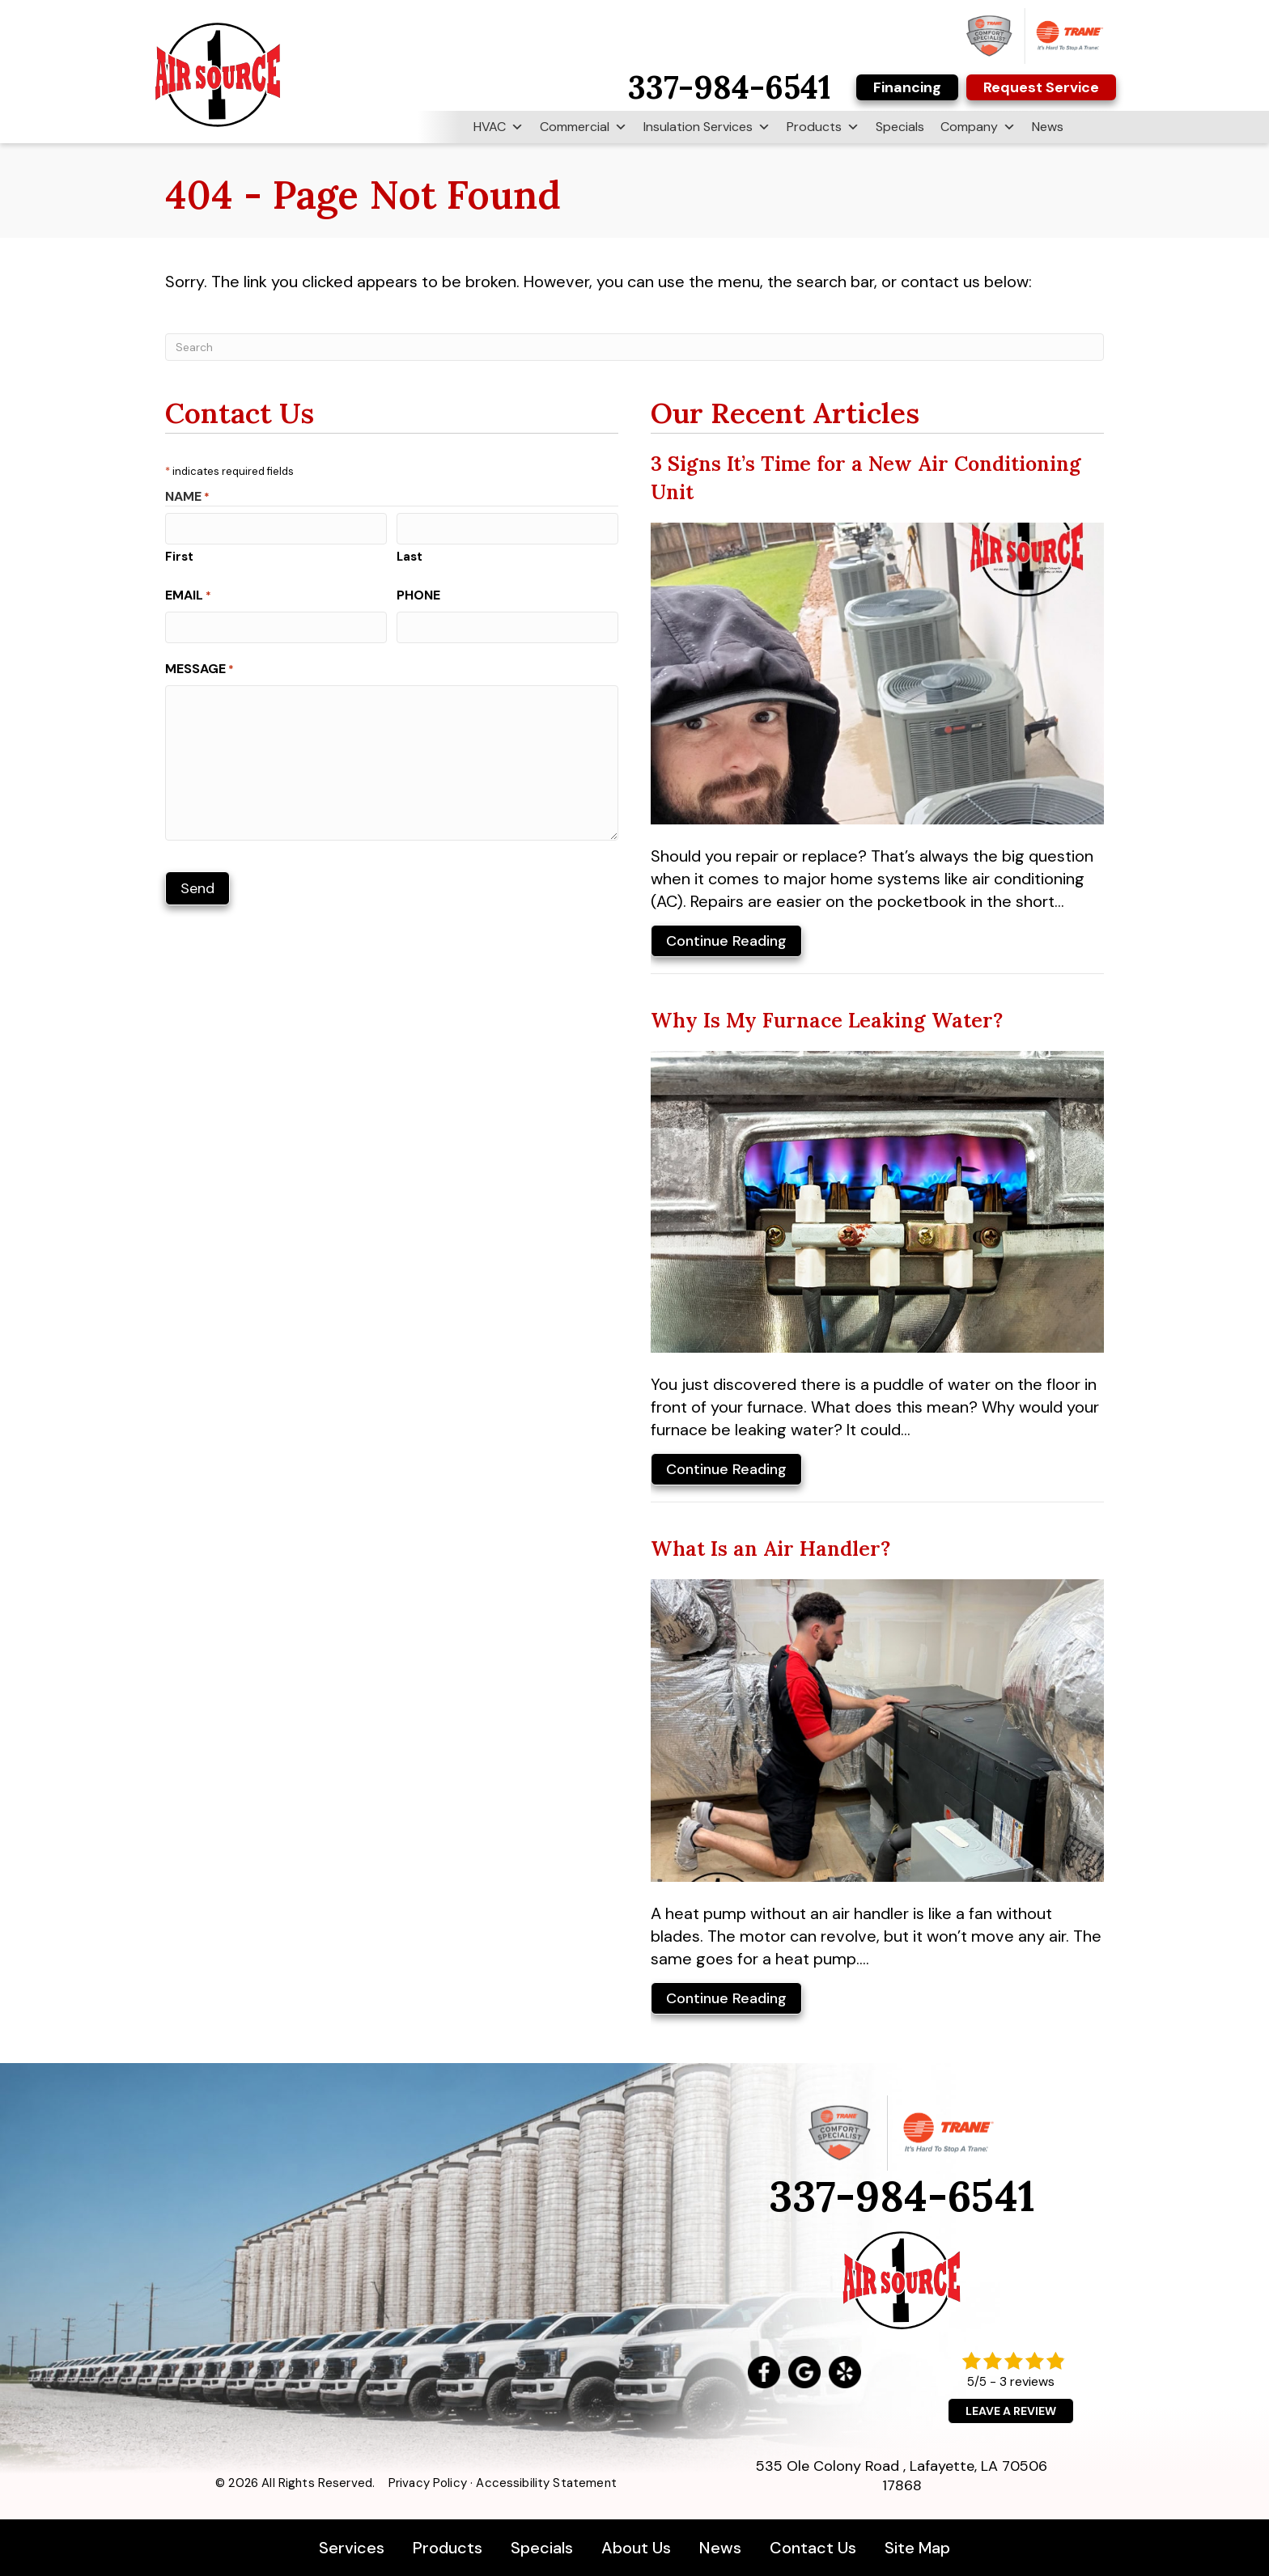 The image size is (1269, 2576). Describe the element at coordinates (199, 668) in the screenshot. I see `Message` at that location.